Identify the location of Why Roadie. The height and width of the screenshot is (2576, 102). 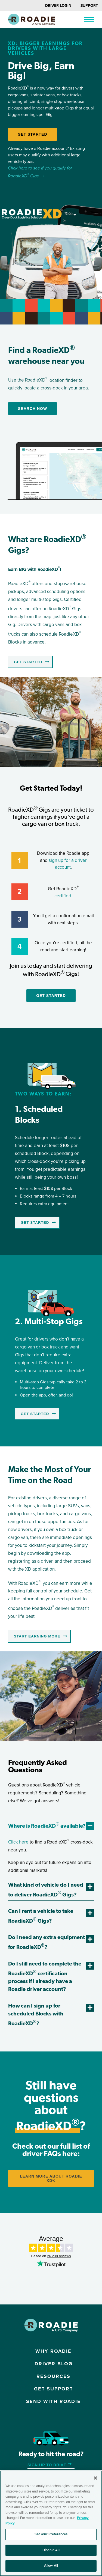
(53, 2351).